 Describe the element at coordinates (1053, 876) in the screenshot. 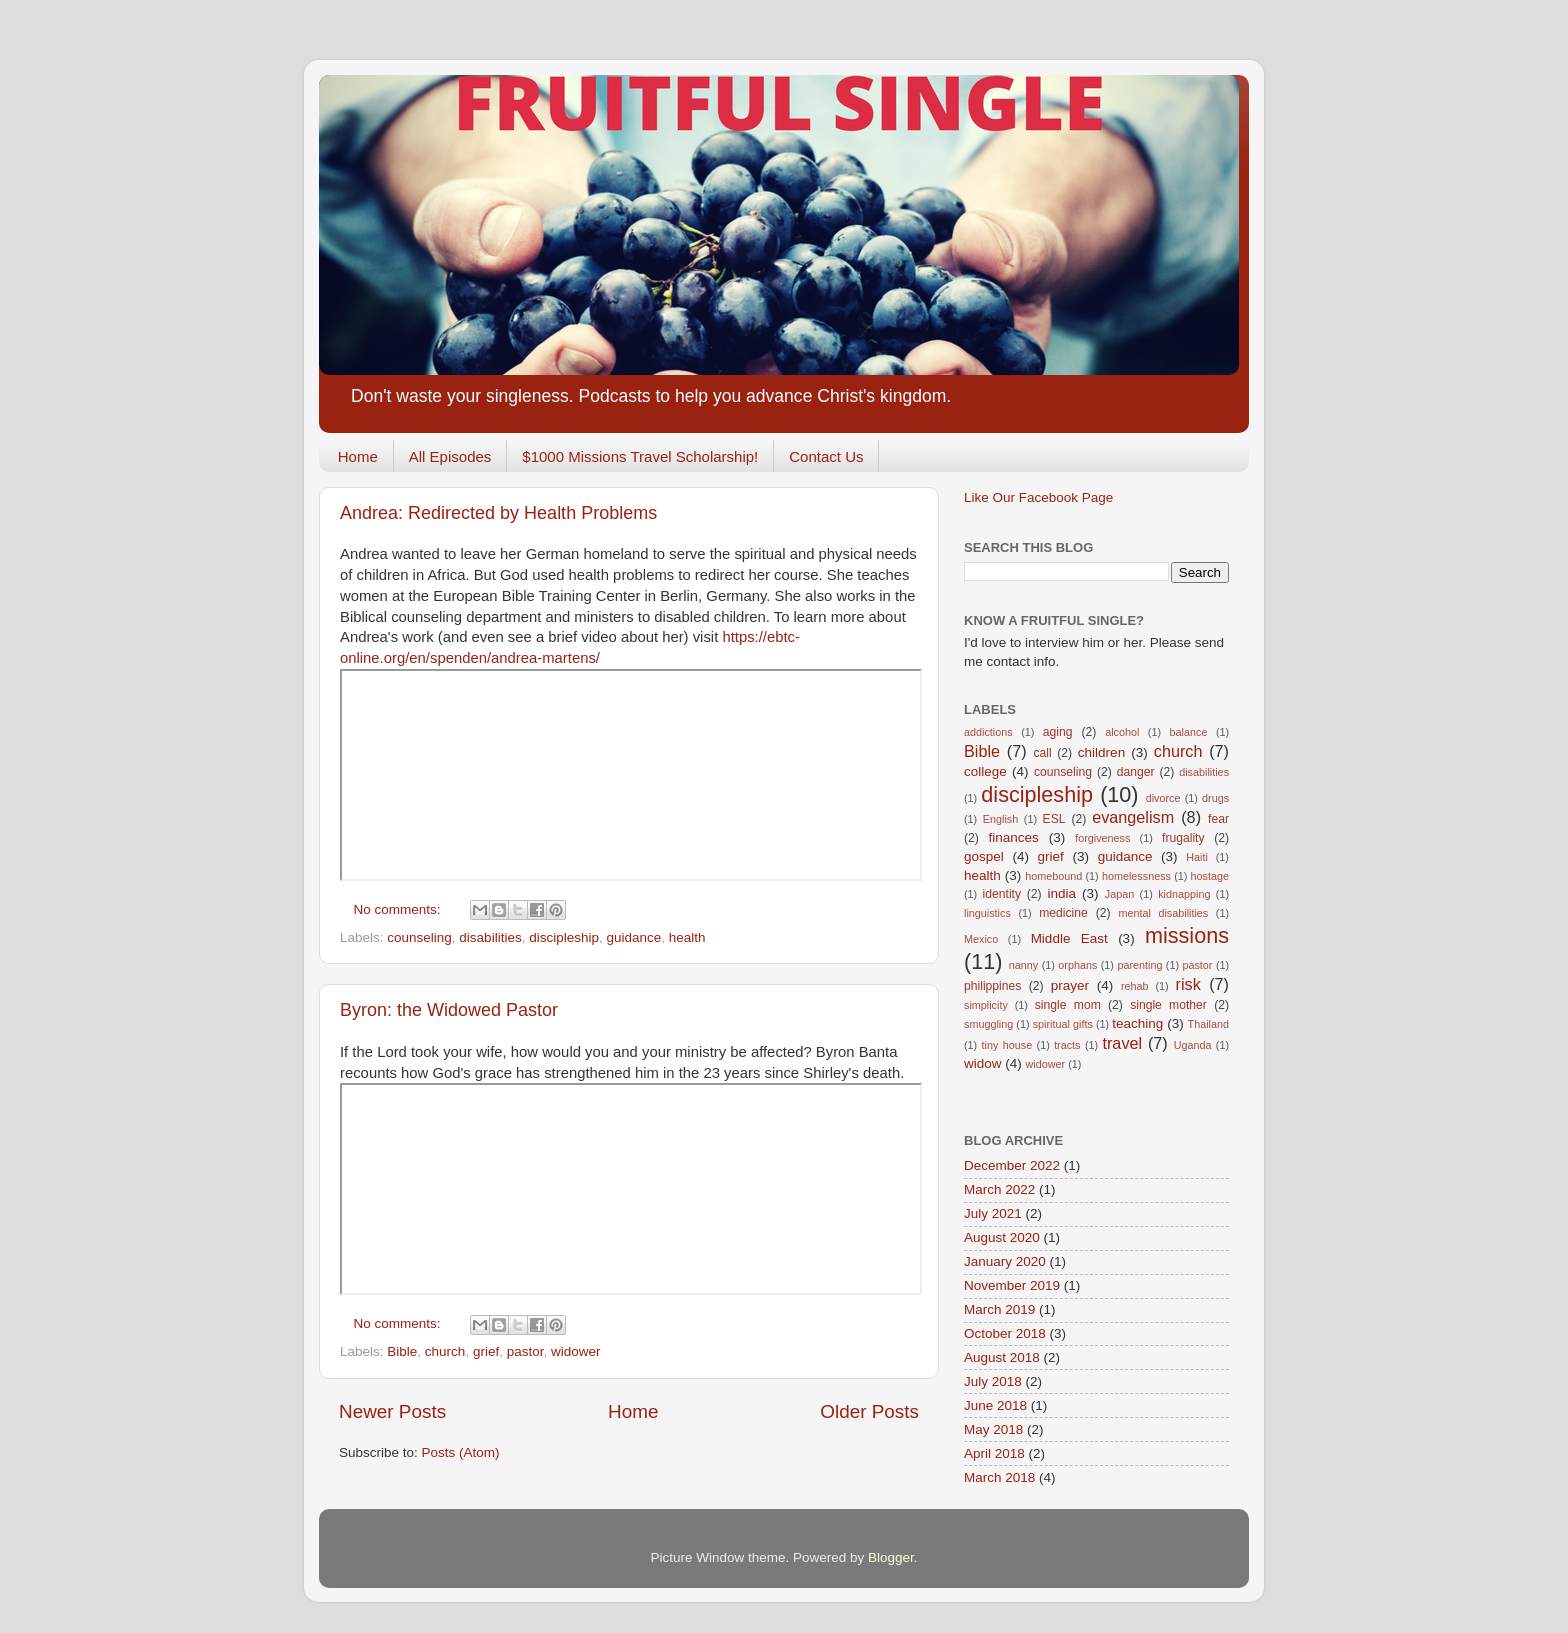

I see `homebound` at that location.